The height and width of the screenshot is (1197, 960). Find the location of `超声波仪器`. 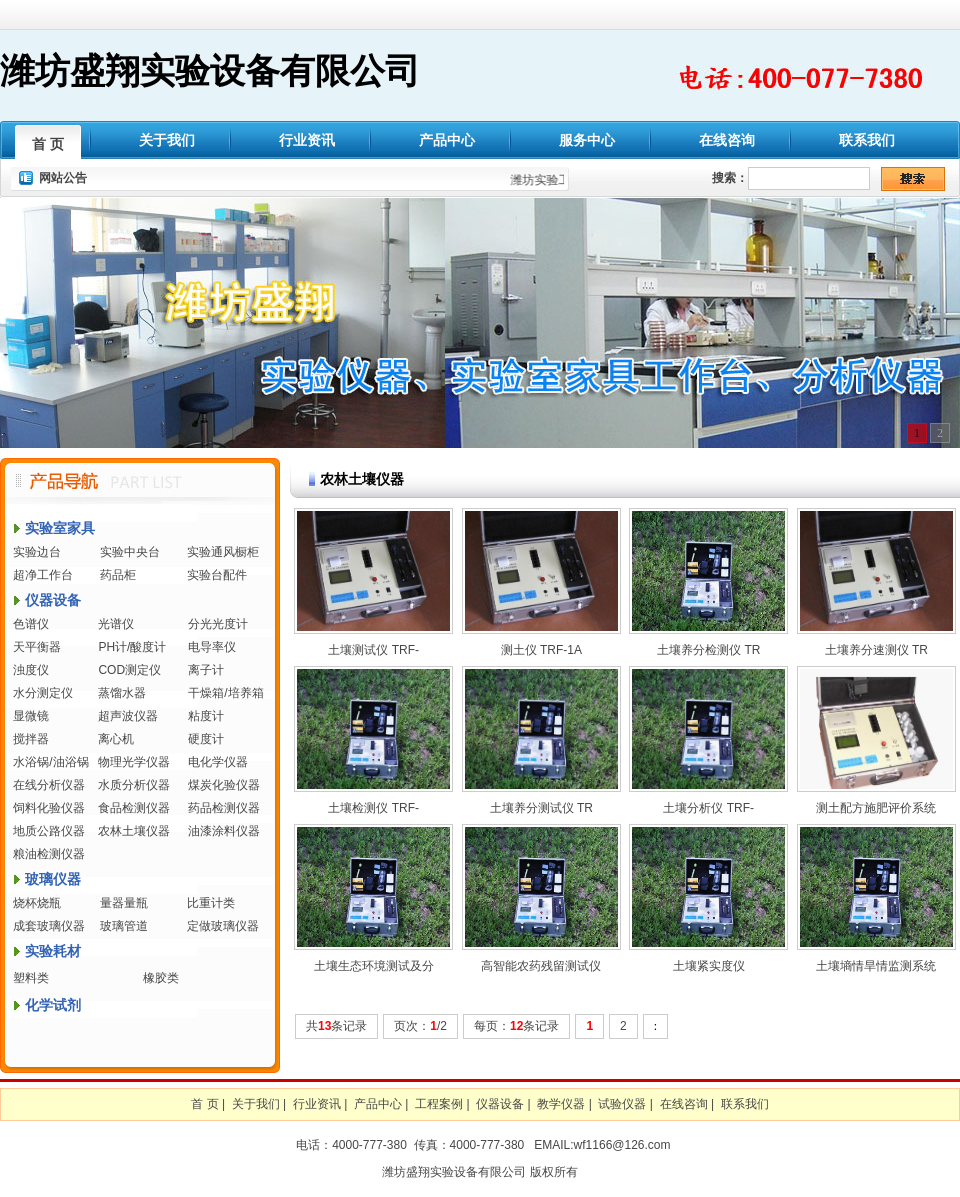

超声波仪器 is located at coordinates (128, 716).